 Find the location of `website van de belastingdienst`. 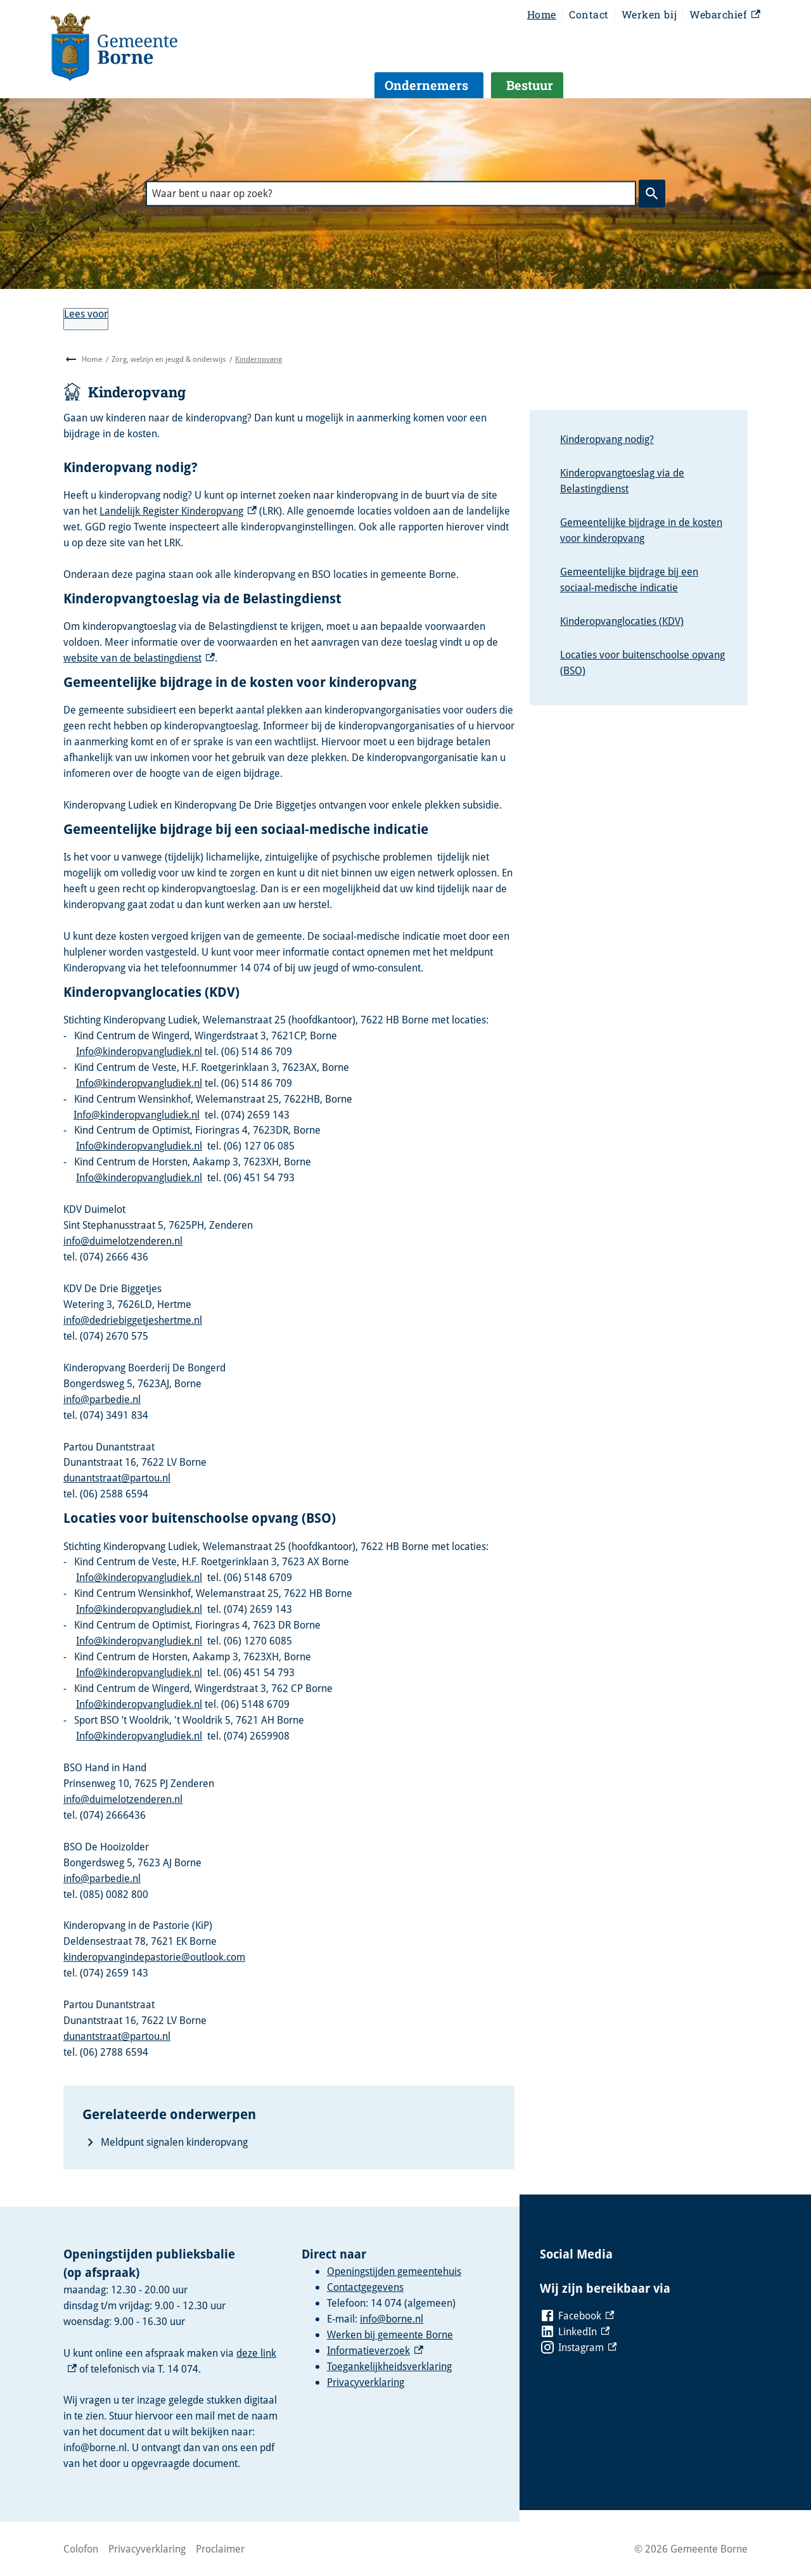

website van de belastingdienst is located at coordinates (139, 658).